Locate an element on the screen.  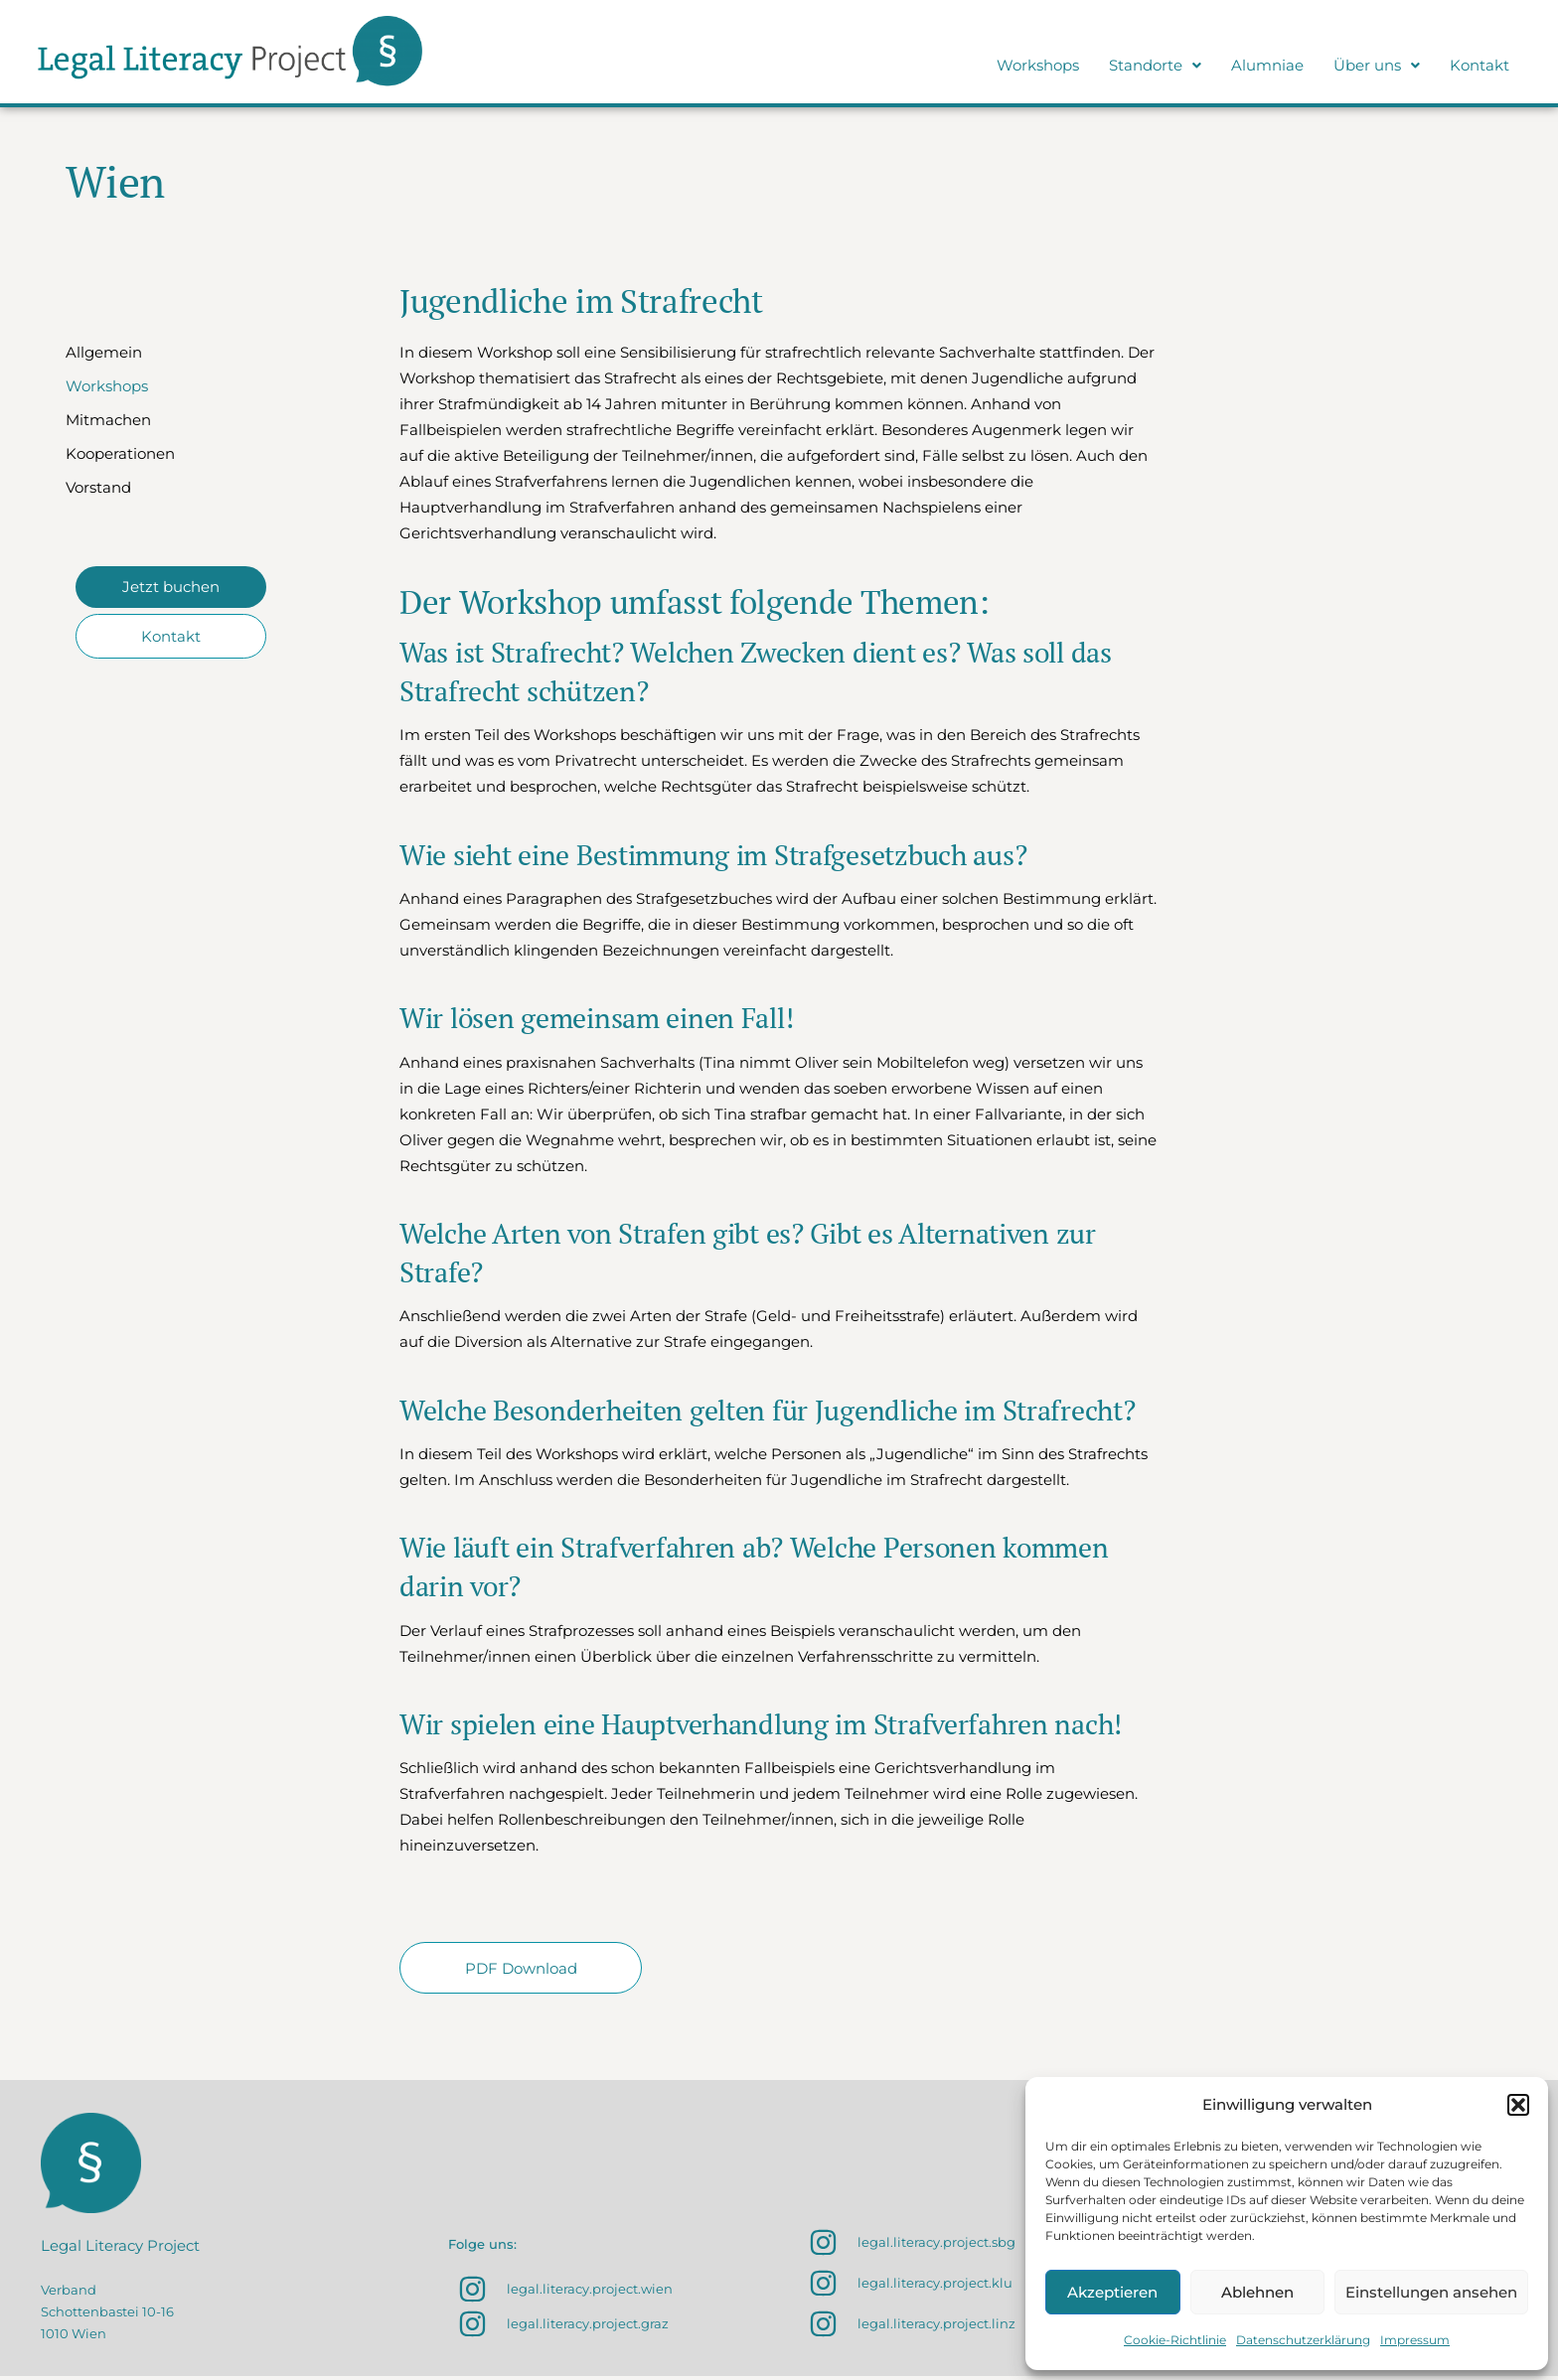
[button] is located at coordinates (1518, 2105).